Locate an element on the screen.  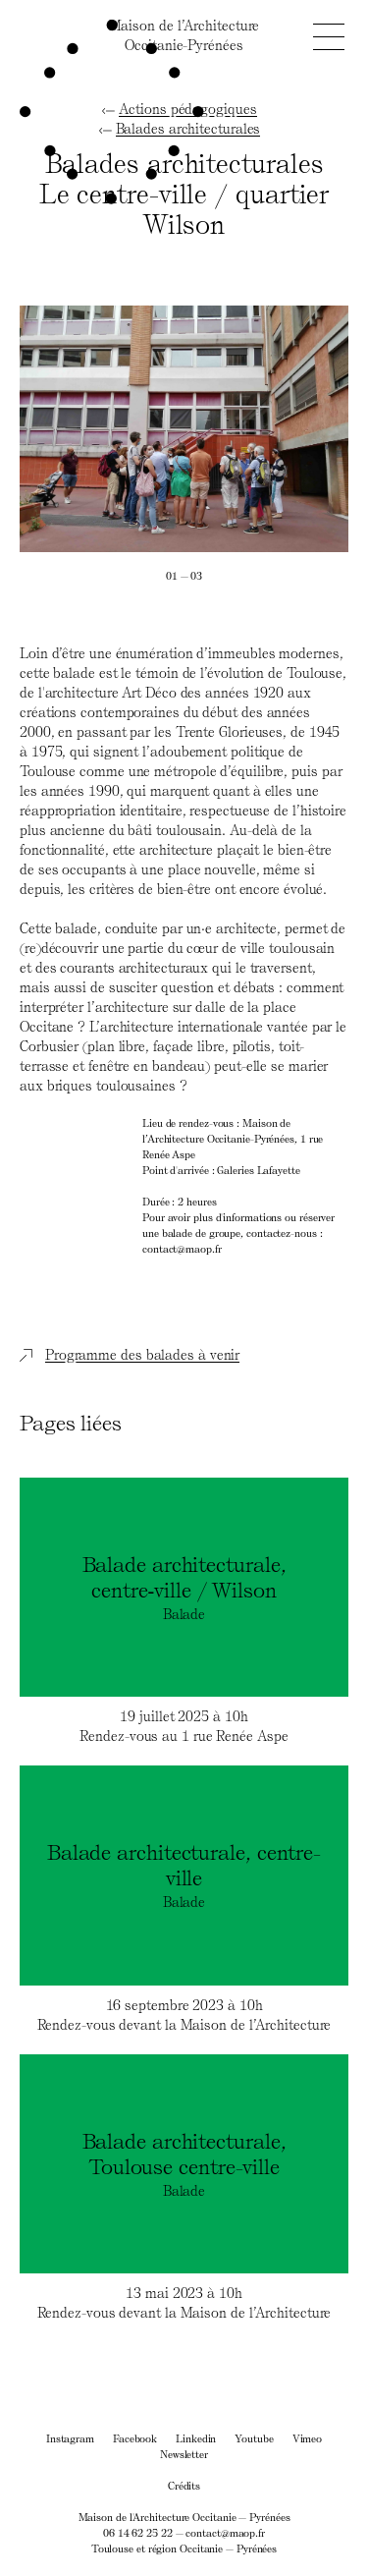
contact@maop.fr is located at coordinates (225, 2532).